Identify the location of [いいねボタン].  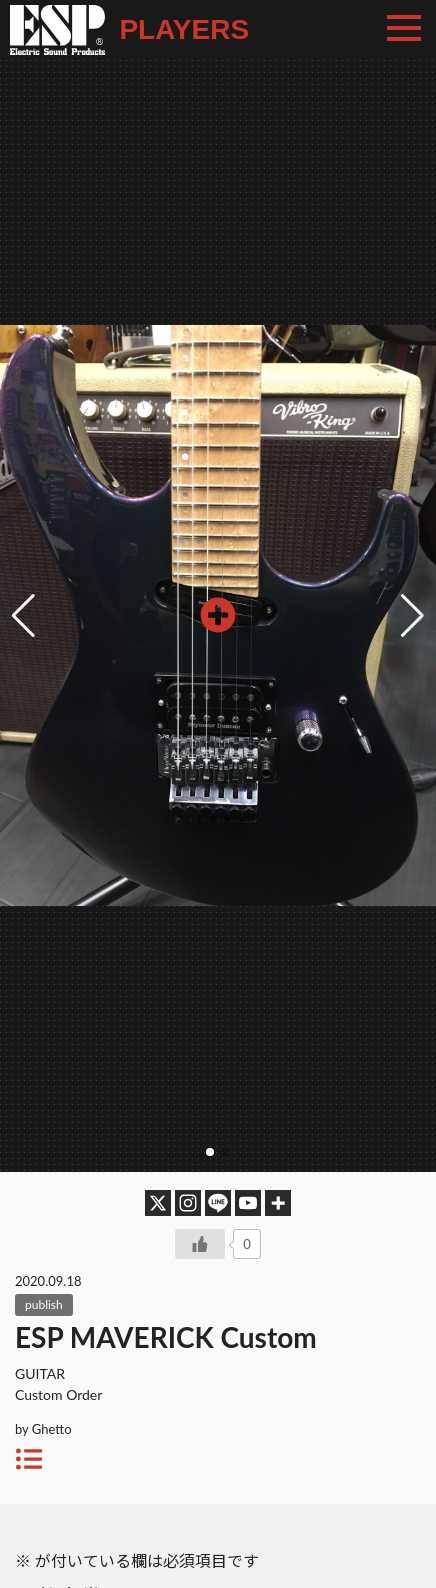
(200, 1244).